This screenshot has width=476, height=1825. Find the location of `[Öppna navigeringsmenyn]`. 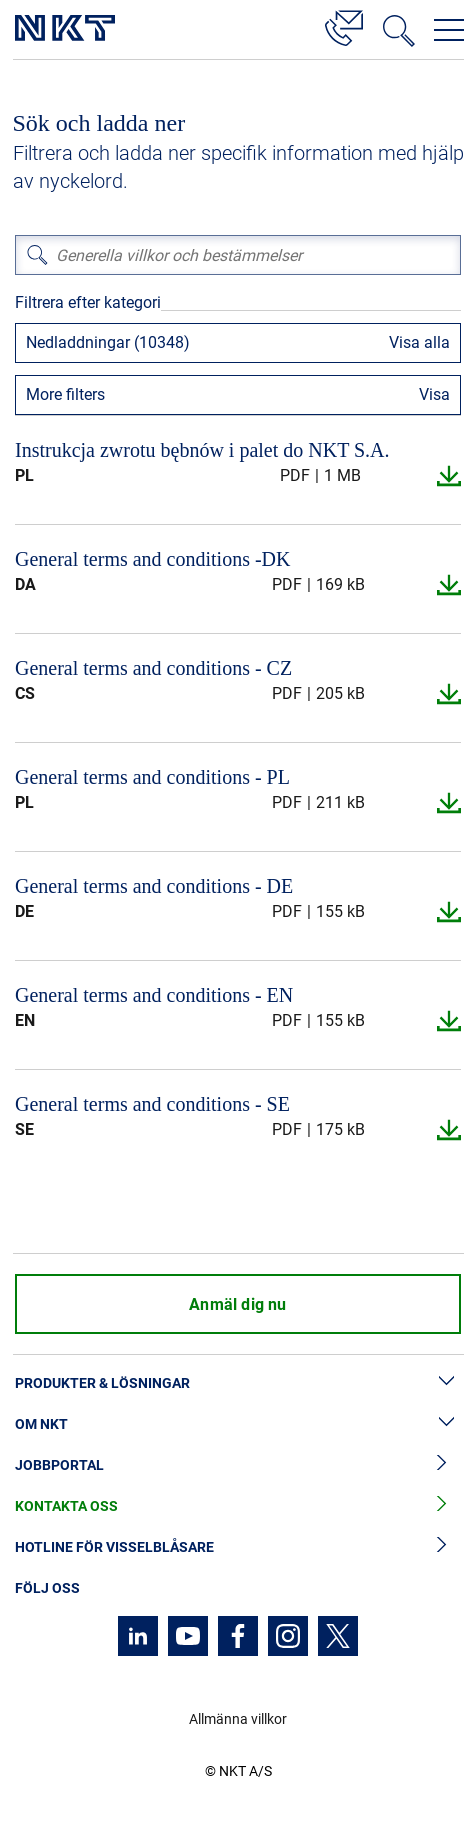

[Öppna navigeringsmenyn] is located at coordinates (449, 30).